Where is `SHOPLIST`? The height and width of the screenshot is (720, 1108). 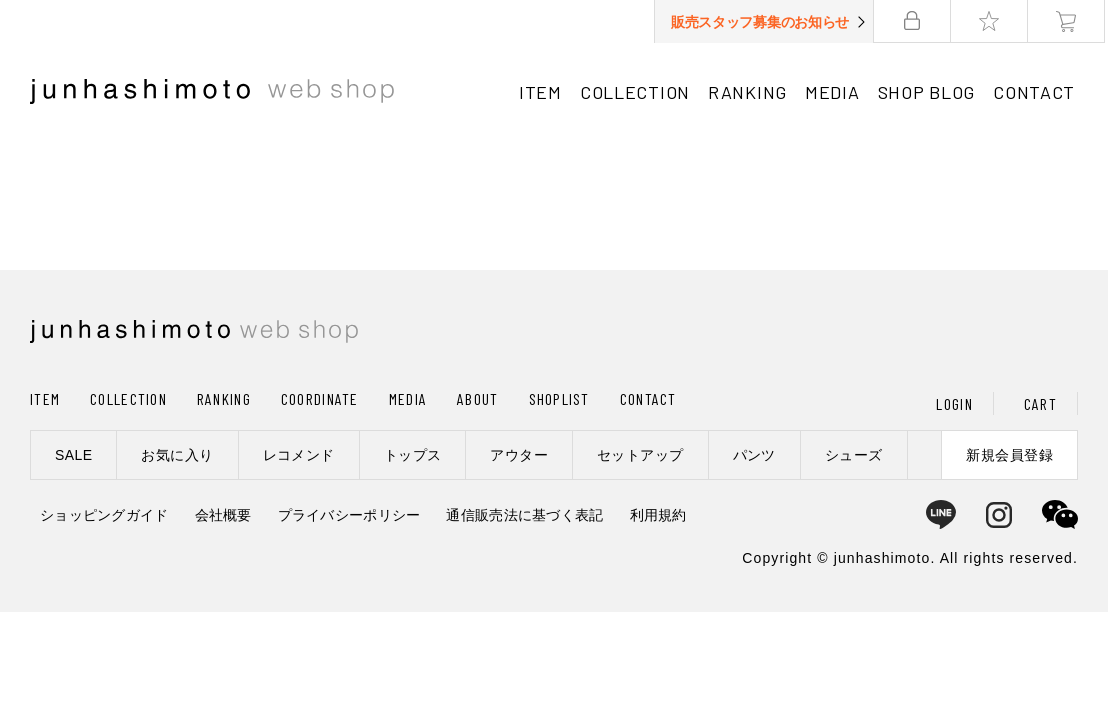 SHOPLIST is located at coordinates (559, 398).